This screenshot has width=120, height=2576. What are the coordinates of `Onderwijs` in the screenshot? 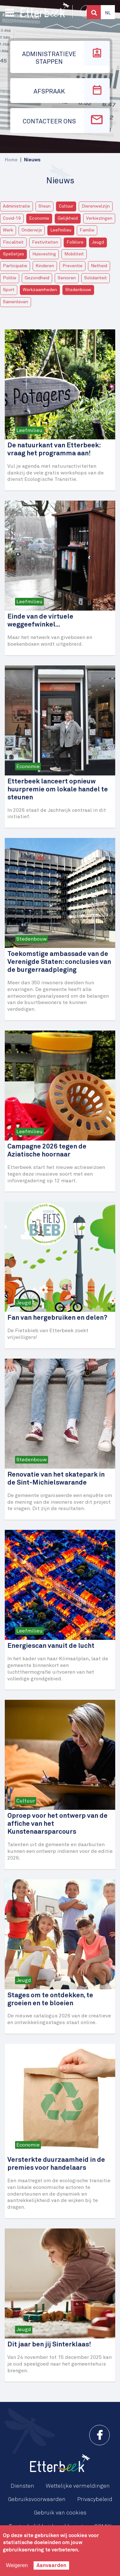 It's located at (31, 230).